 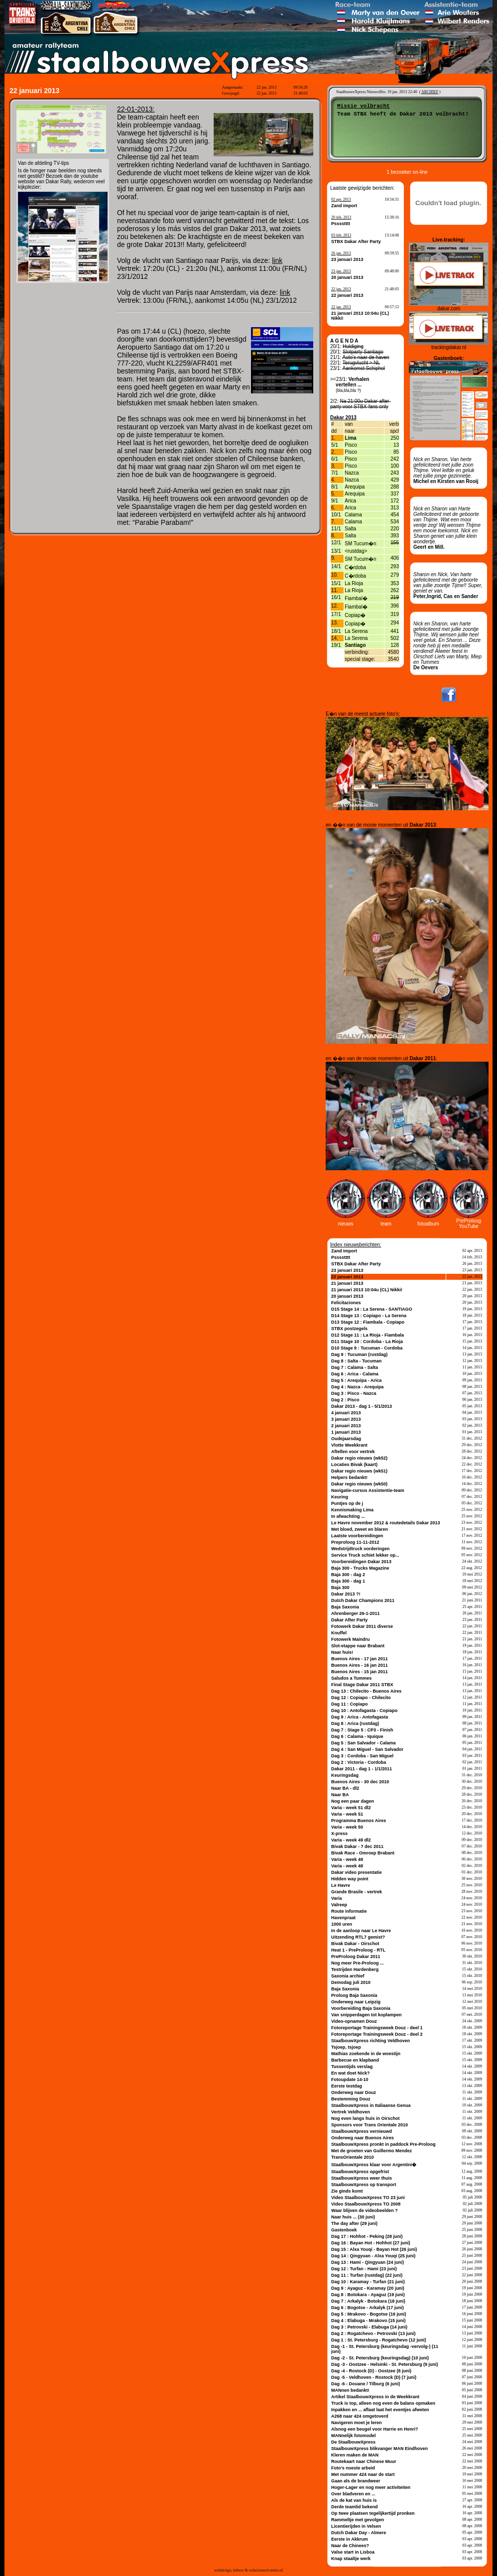 What do you see at coordinates (355, 2060) in the screenshot?
I see `Barbecue en klapband` at bounding box center [355, 2060].